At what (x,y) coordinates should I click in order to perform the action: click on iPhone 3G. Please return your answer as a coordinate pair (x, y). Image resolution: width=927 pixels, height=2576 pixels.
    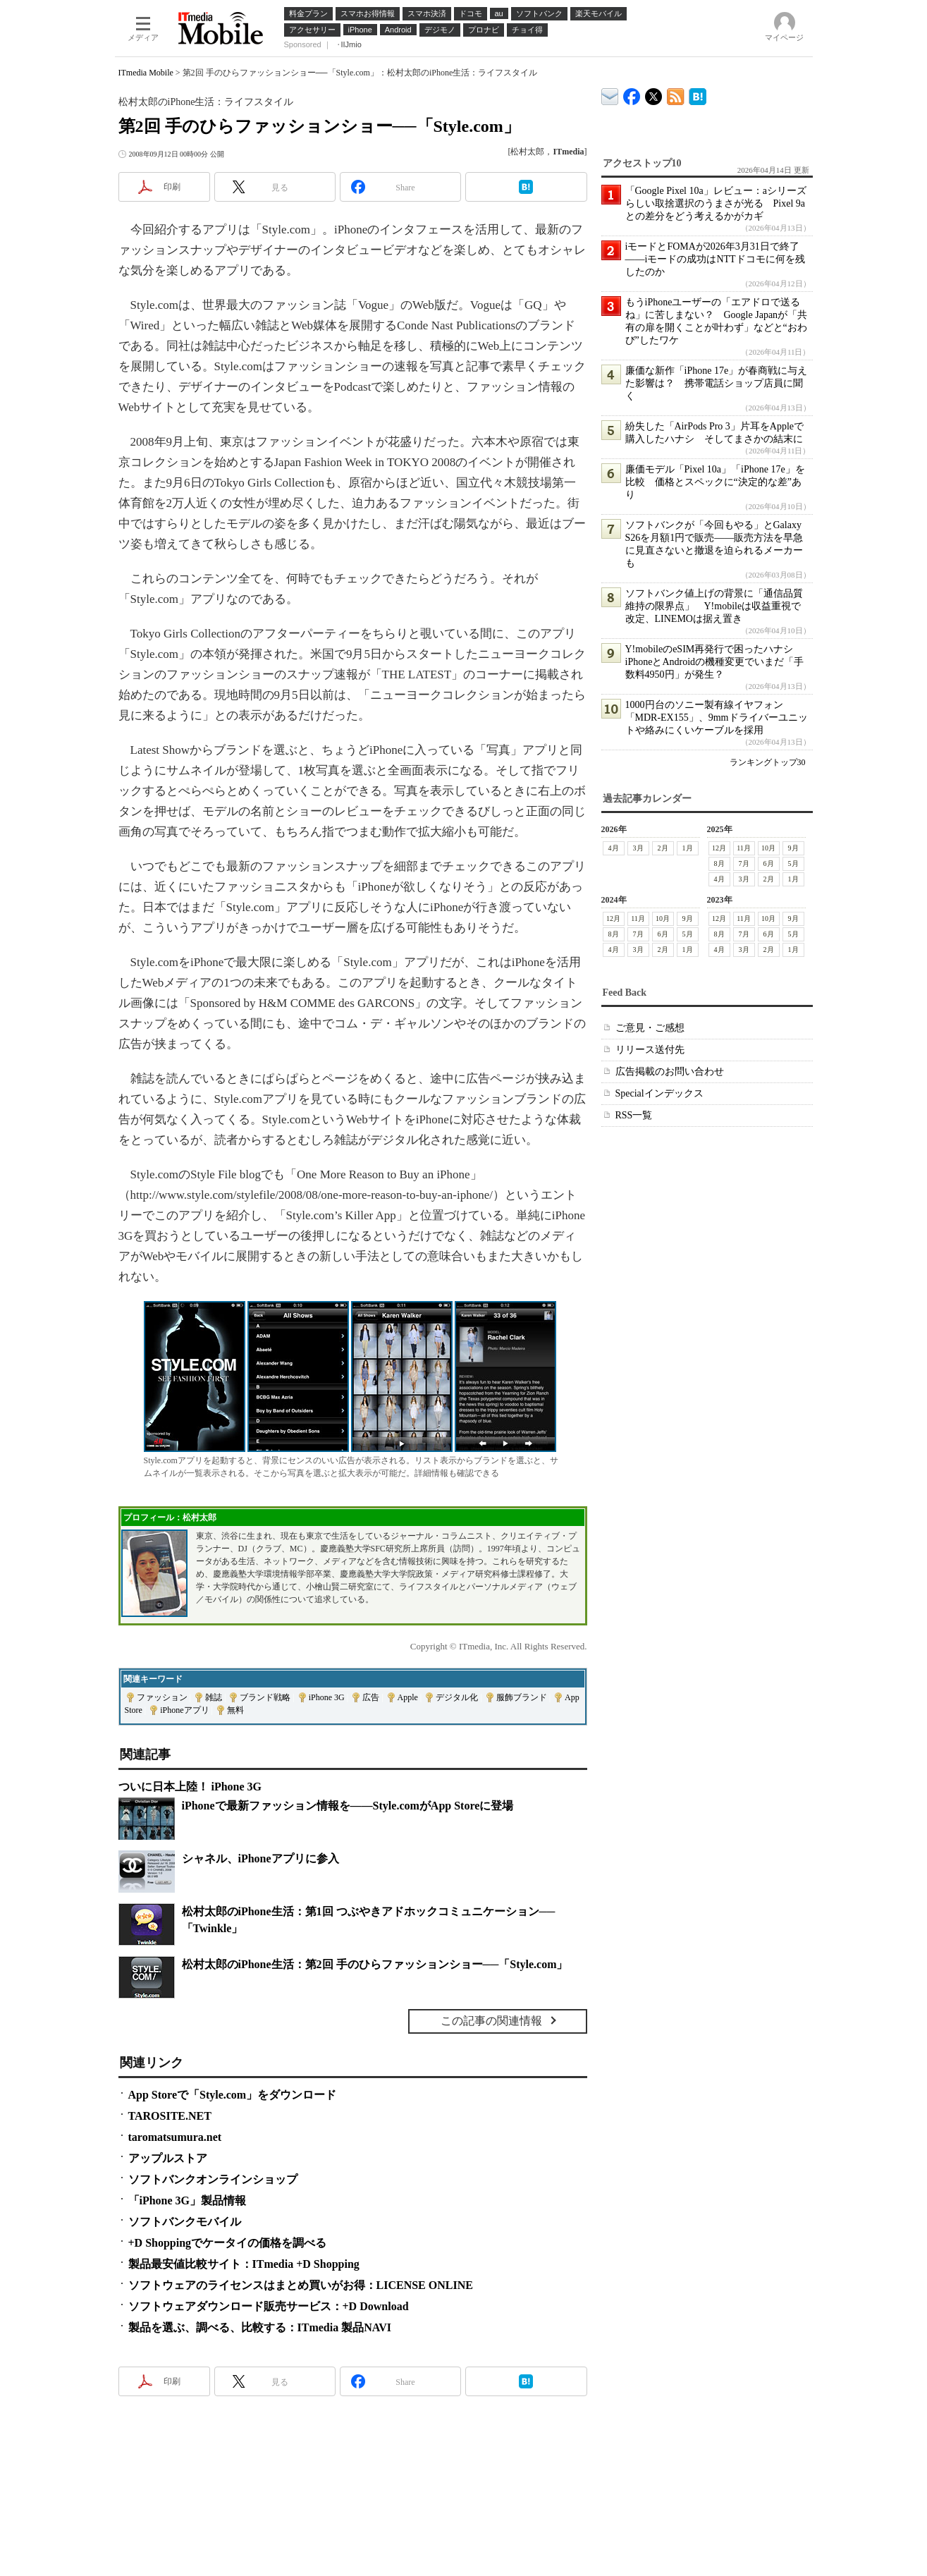
    Looking at the image, I should click on (327, 1697).